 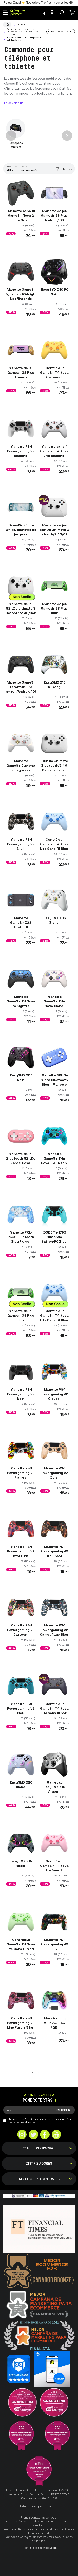 What do you see at coordinates (54, 1394) in the screenshot?
I see `Manette PS4 Powergaming V2 Clouds` at bounding box center [54, 1394].